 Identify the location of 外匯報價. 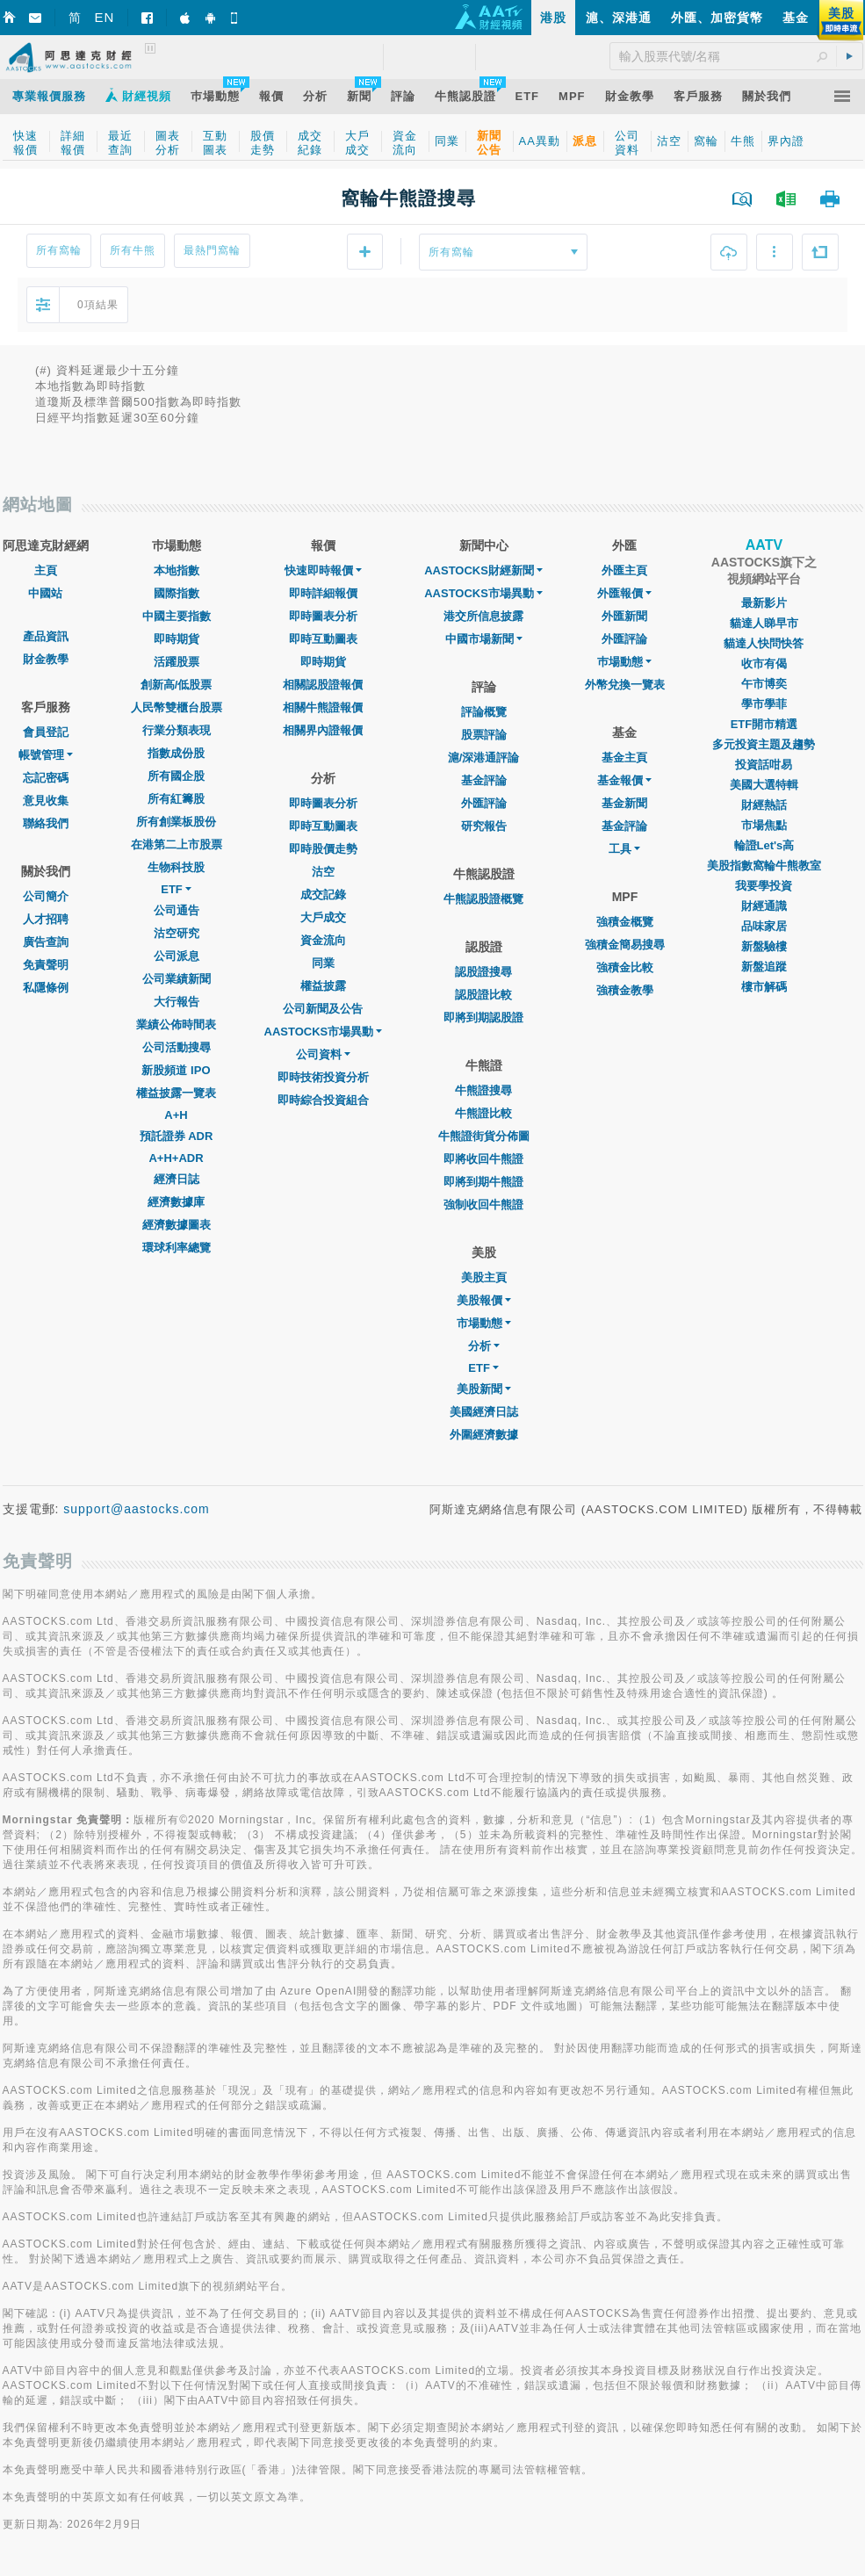
(624, 593).